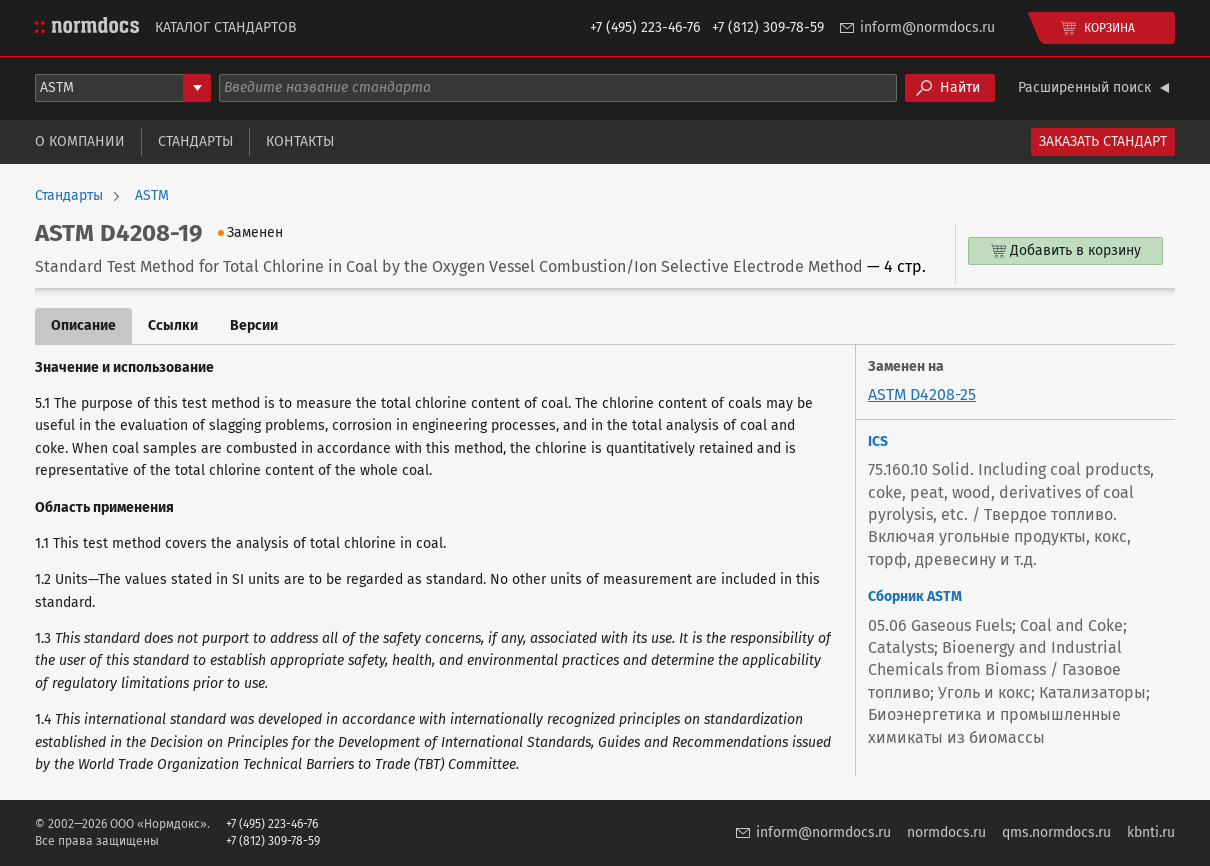 This screenshot has height=866, width=1210. What do you see at coordinates (173, 325) in the screenshot?
I see `Ссылки` at bounding box center [173, 325].